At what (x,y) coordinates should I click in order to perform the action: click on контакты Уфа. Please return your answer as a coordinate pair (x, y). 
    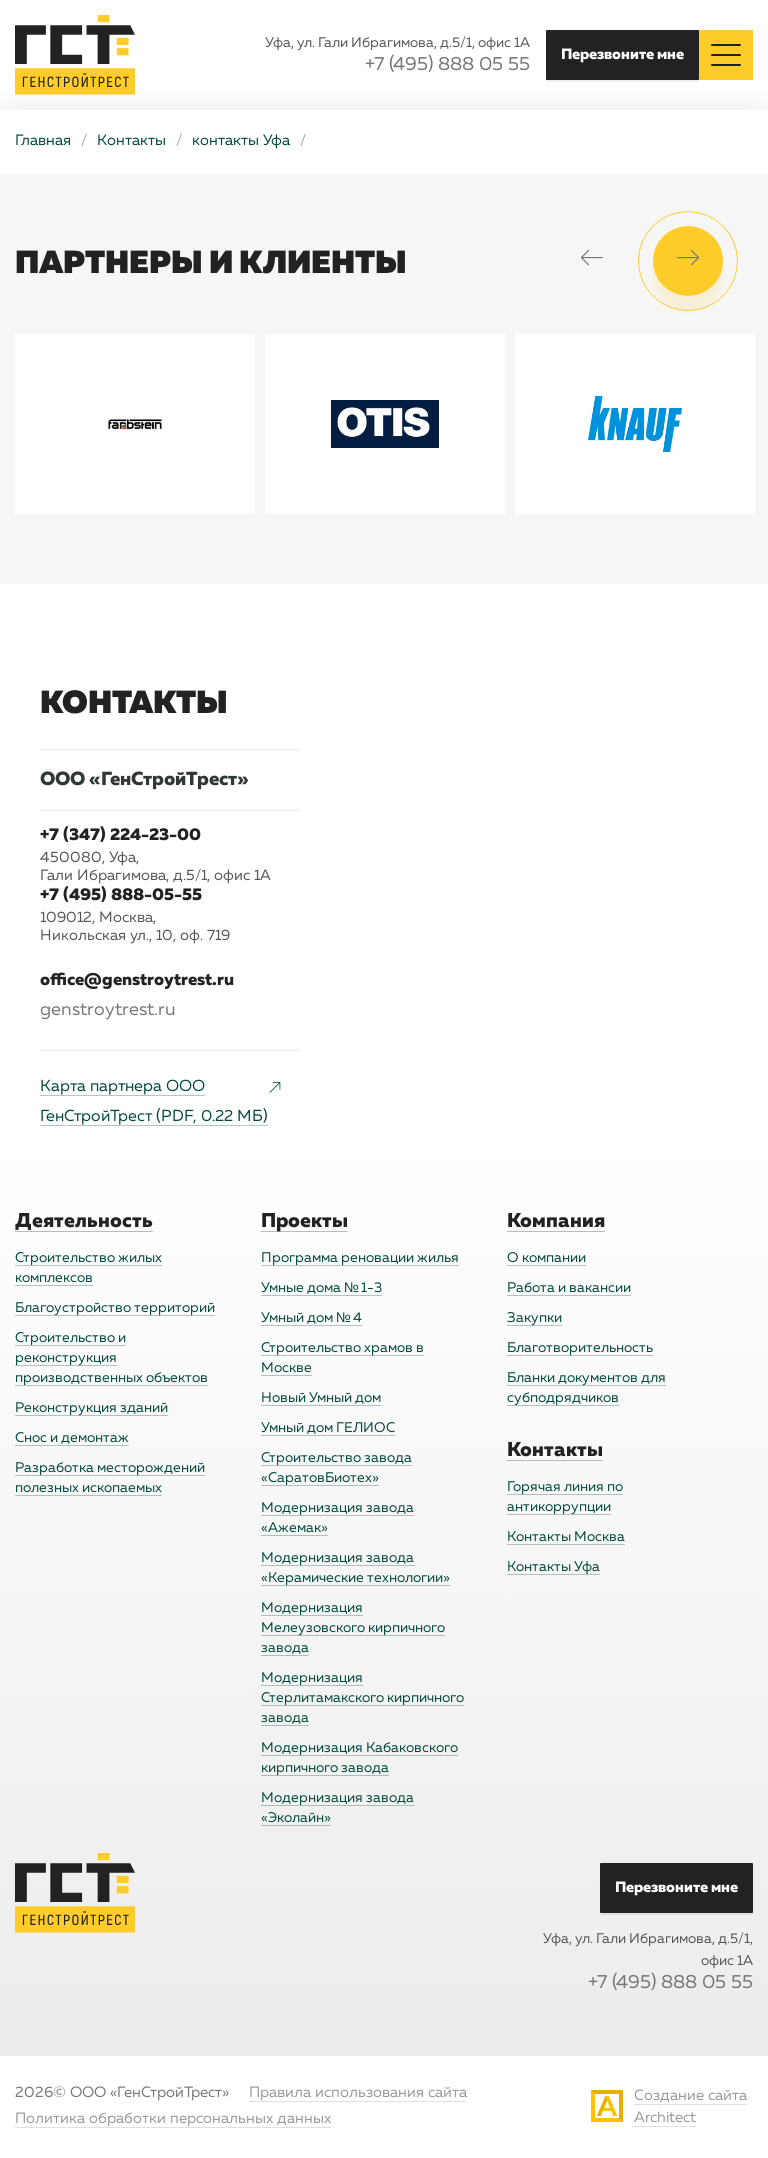
    Looking at the image, I should click on (241, 141).